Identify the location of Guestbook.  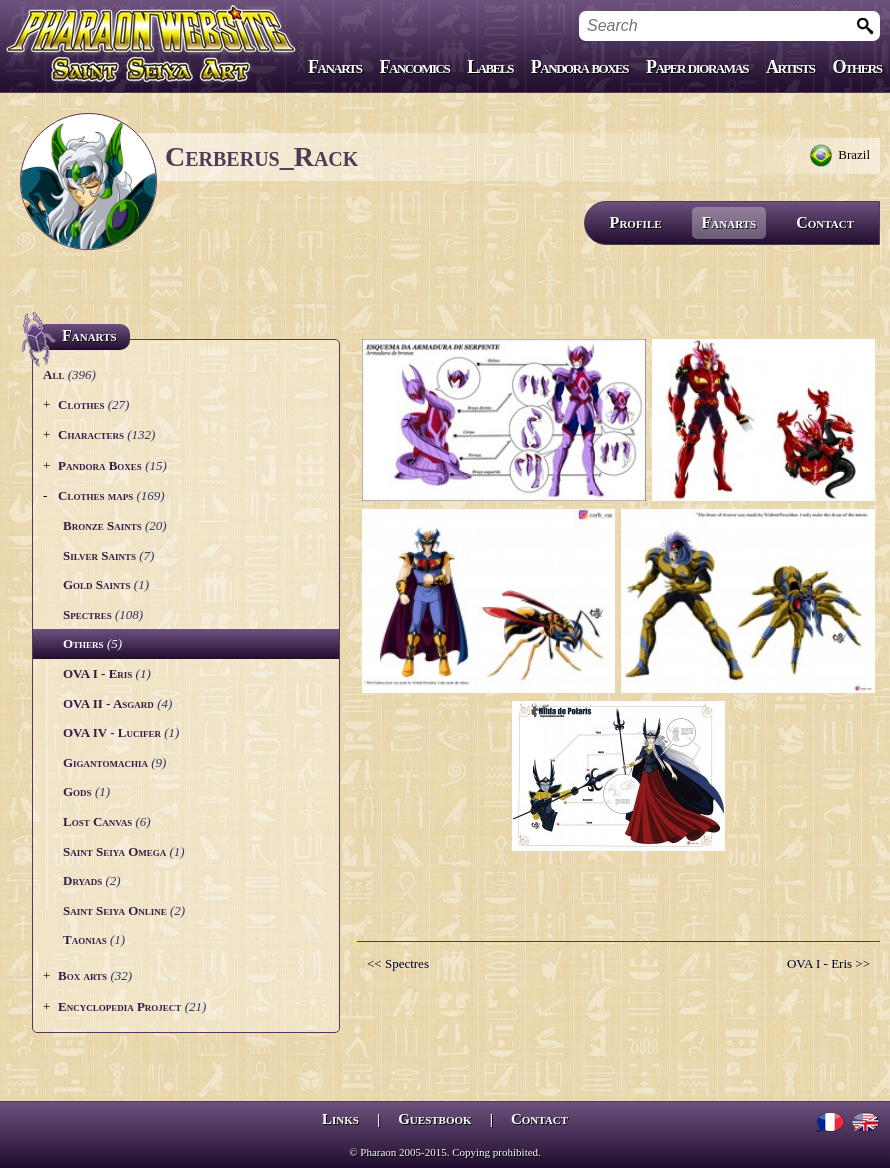
(434, 1119).